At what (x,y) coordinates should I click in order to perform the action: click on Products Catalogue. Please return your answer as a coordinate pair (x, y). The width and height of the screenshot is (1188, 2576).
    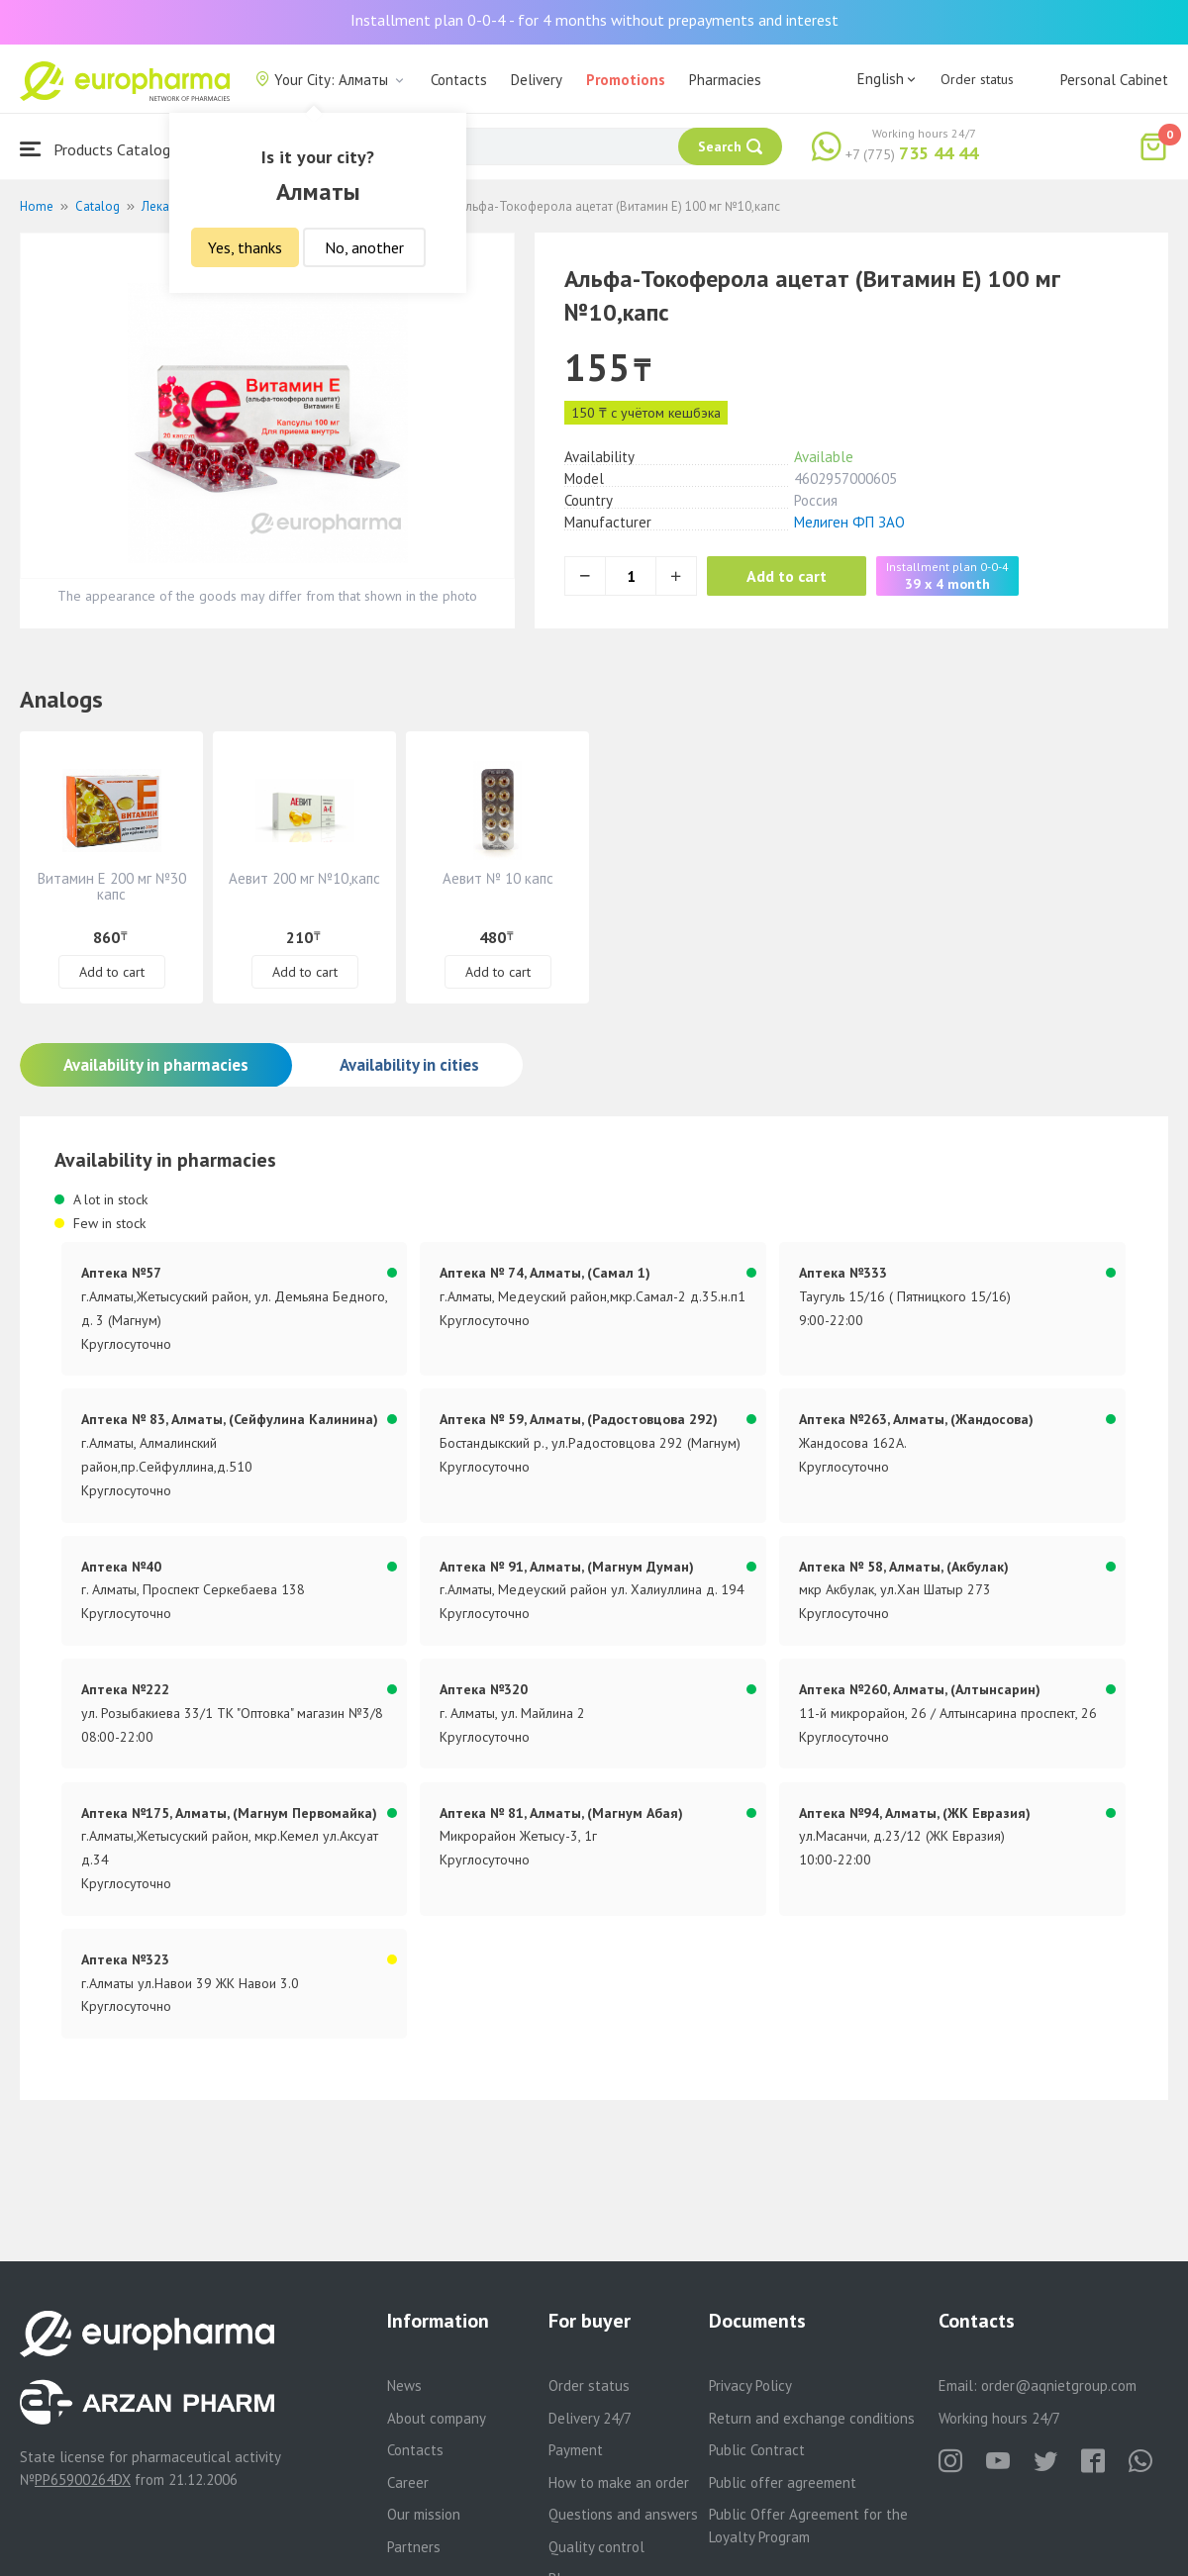
    Looking at the image, I should click on (103, 149).